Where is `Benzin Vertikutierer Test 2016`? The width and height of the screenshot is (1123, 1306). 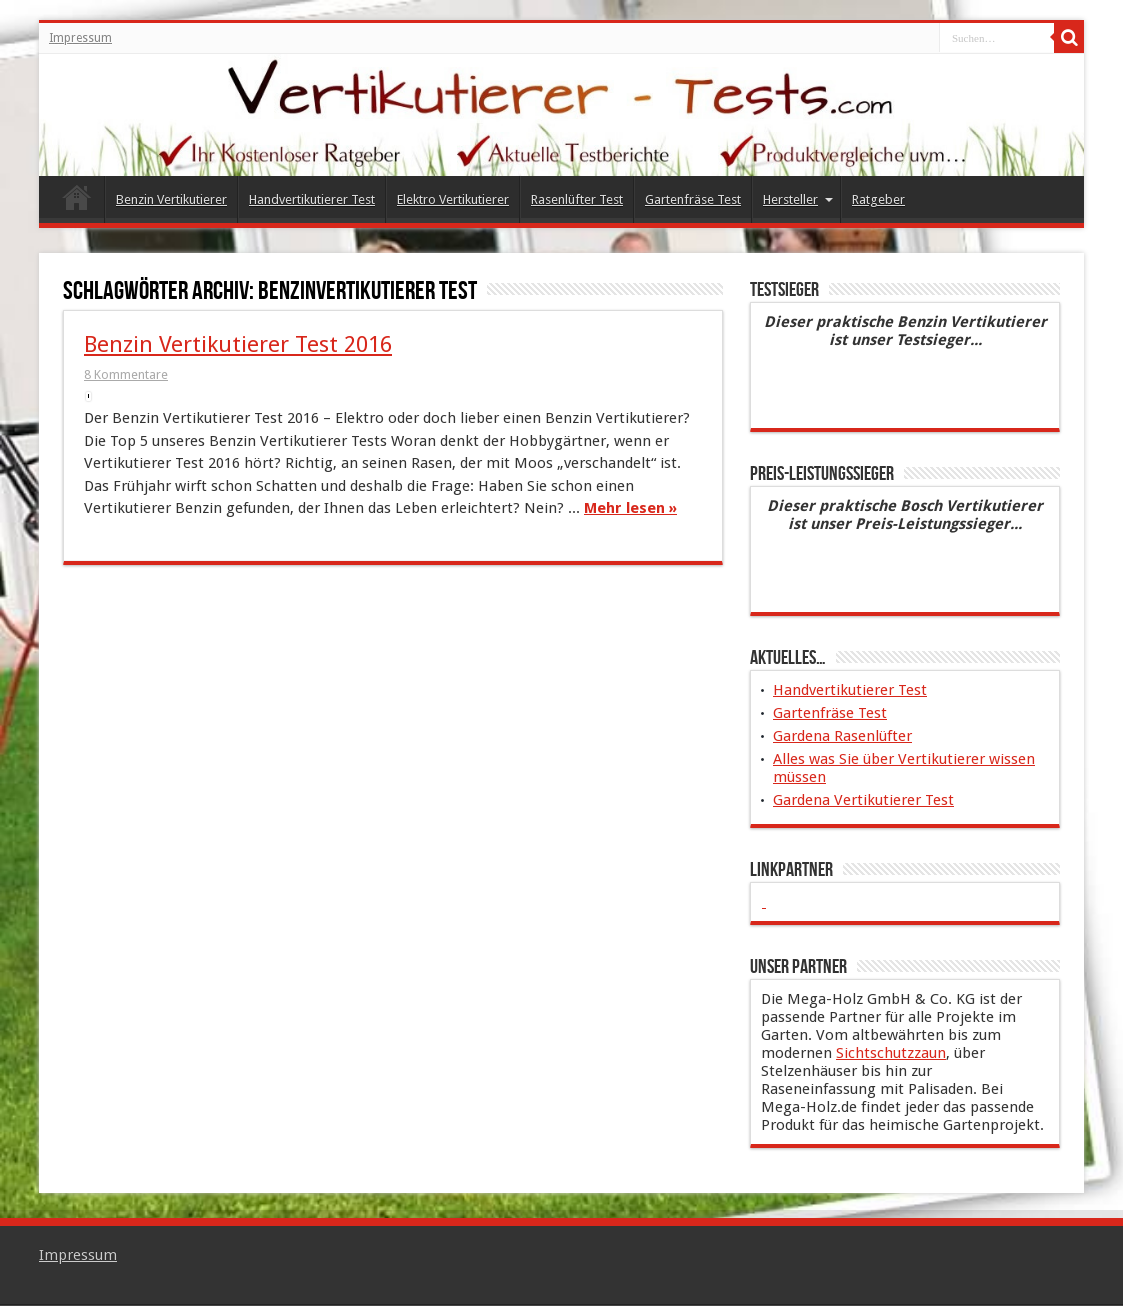
Benzin Vertikutierer Test 2016 is located at coordinates (238, 344).